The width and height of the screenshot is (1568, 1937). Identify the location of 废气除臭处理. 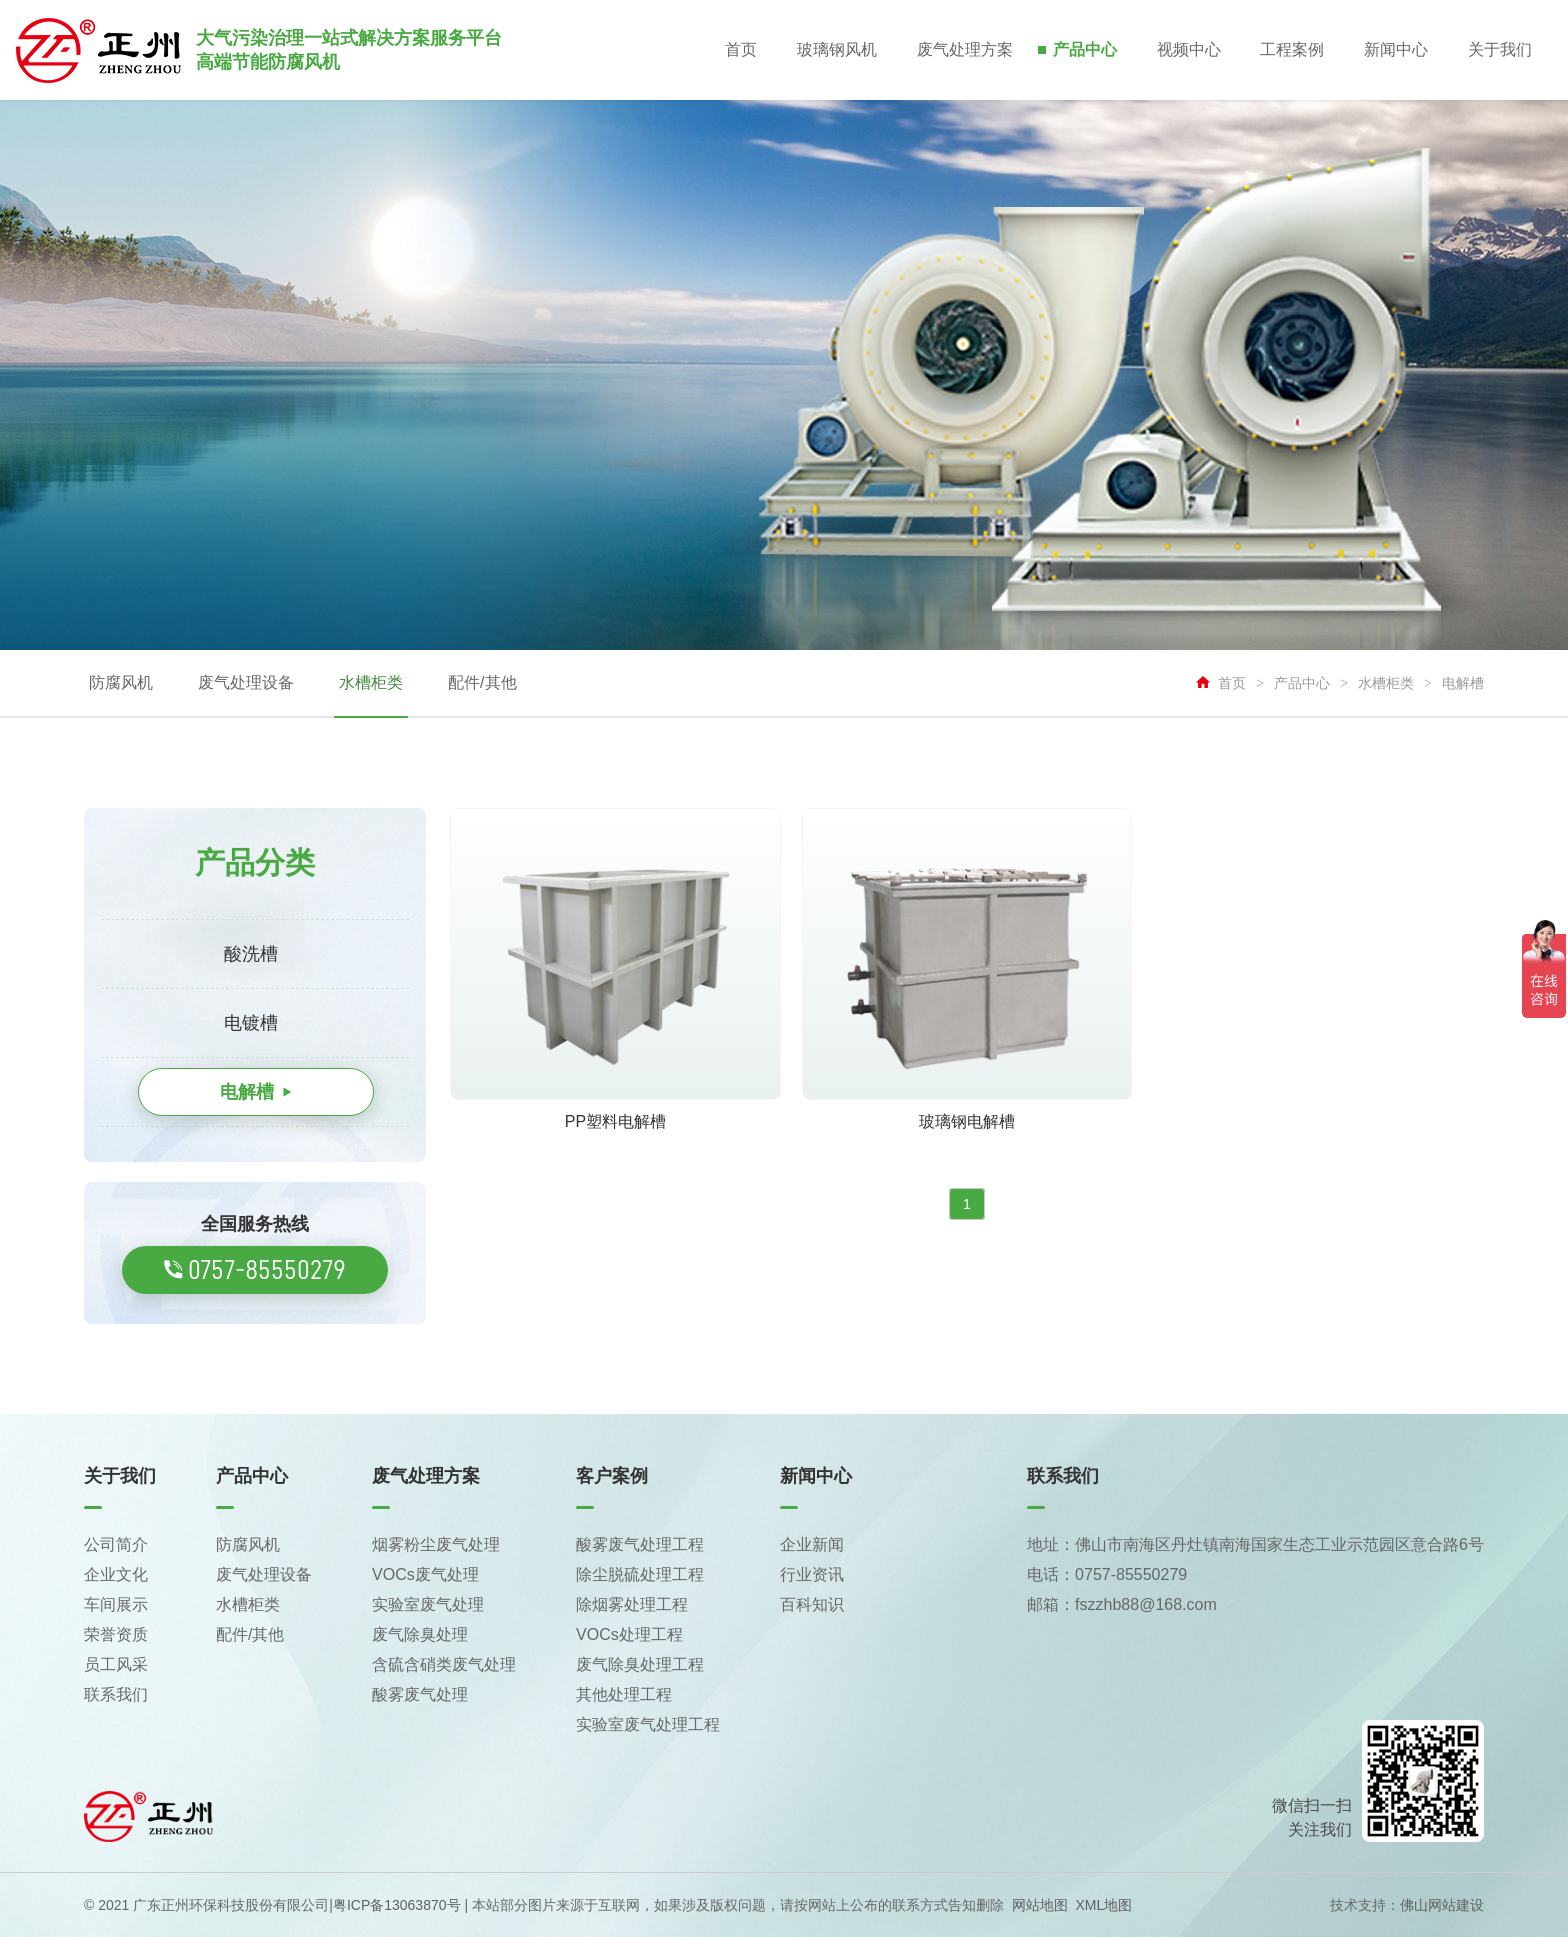
(420, 1634).